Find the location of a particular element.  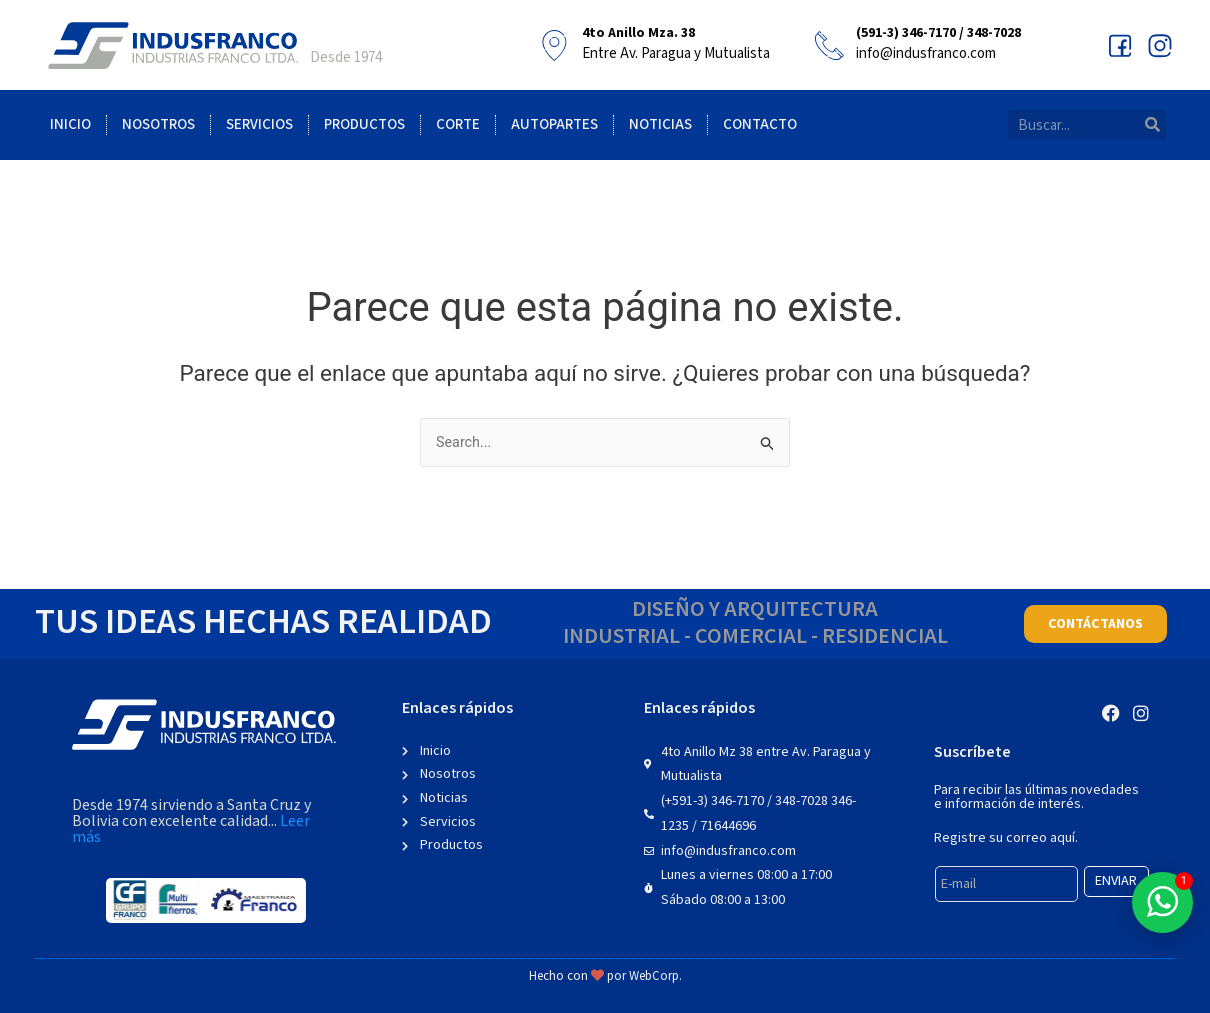

Servicios is located at coordinates (259, 124).